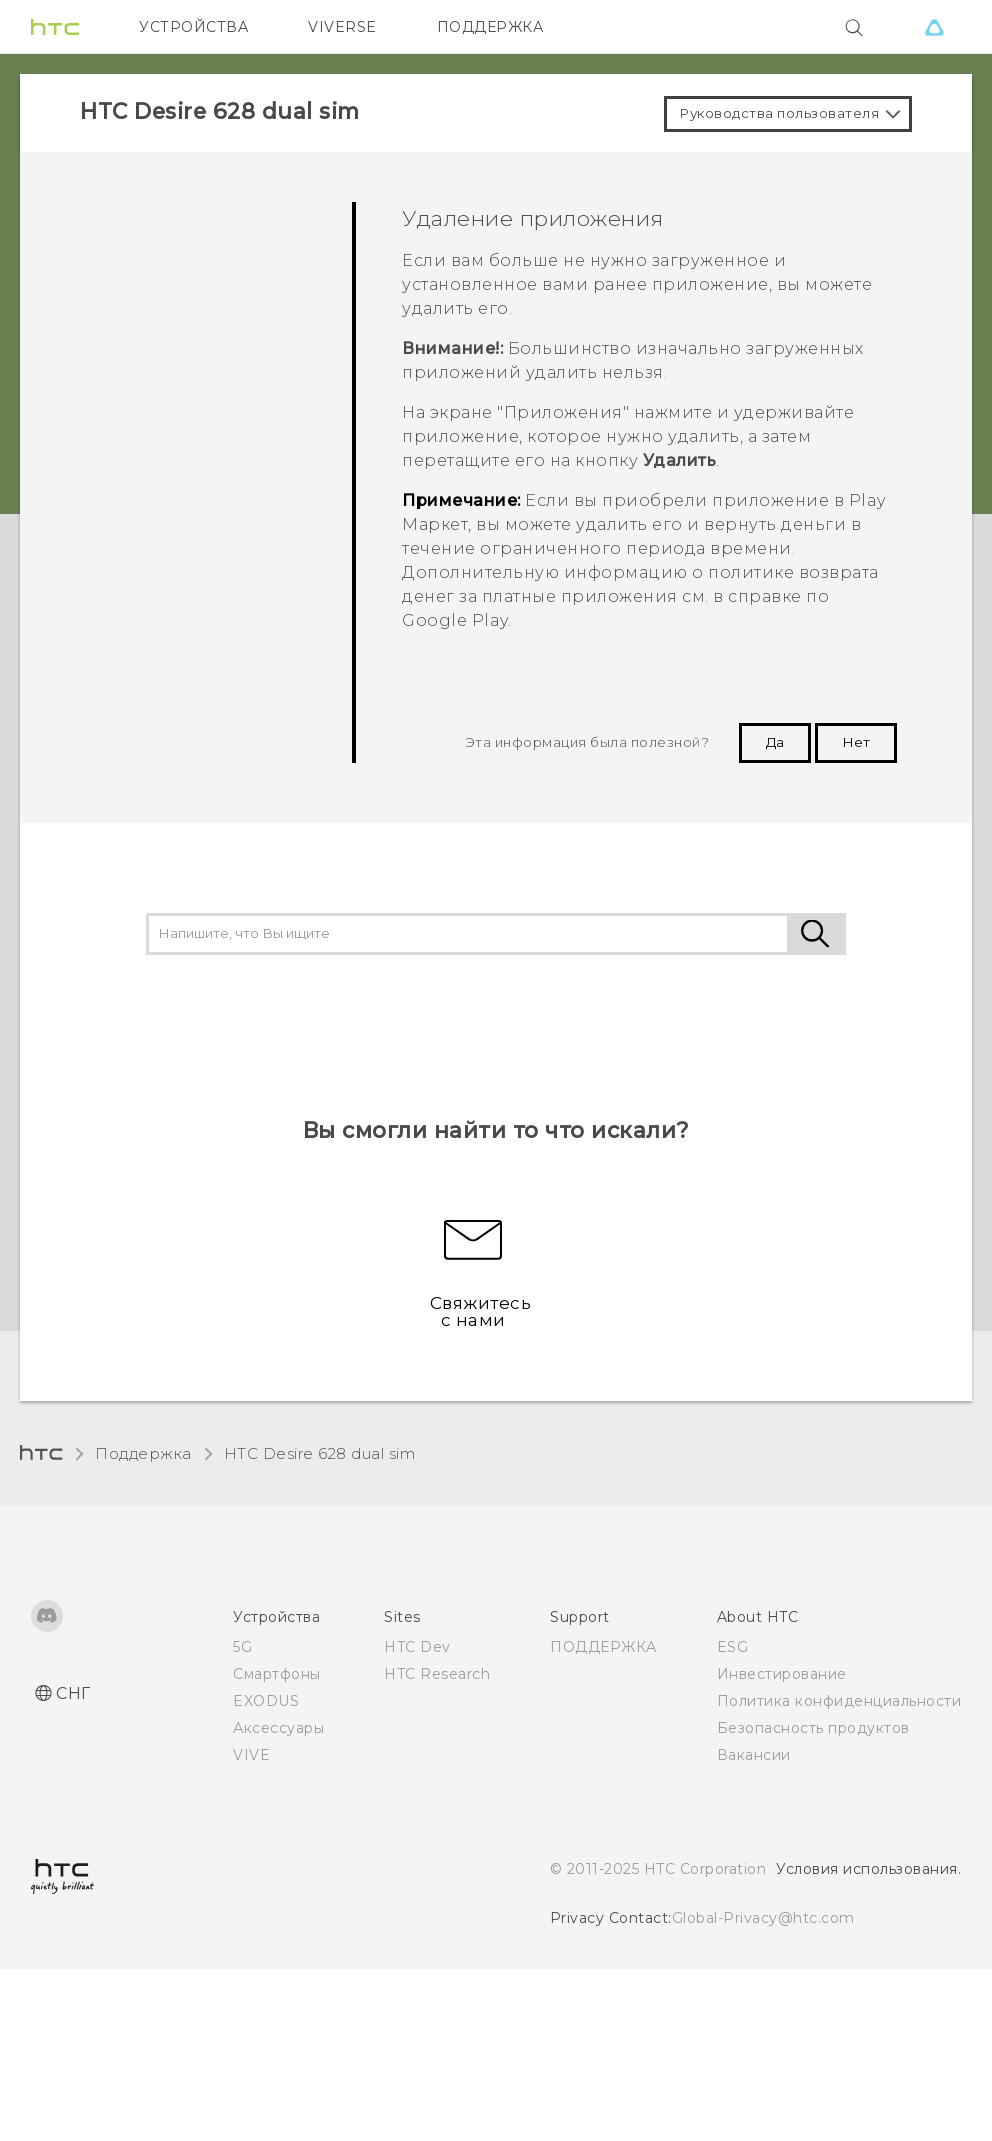 Image resolution: width=992 pixels, height=2141 pixels. Describe the element at coordinates (437, 1674) in the screenshot. I see `HTC Research` at that location.